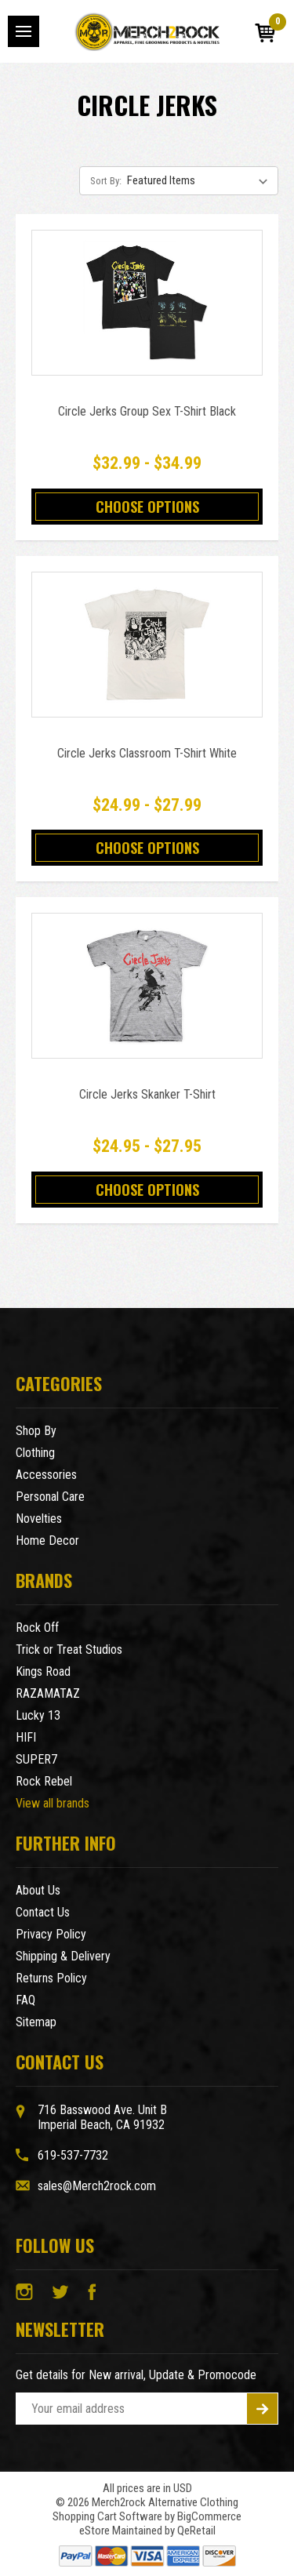 This screenshot has height=2576, width=294. I want to click on Lucky 13, so click(38, 1715).